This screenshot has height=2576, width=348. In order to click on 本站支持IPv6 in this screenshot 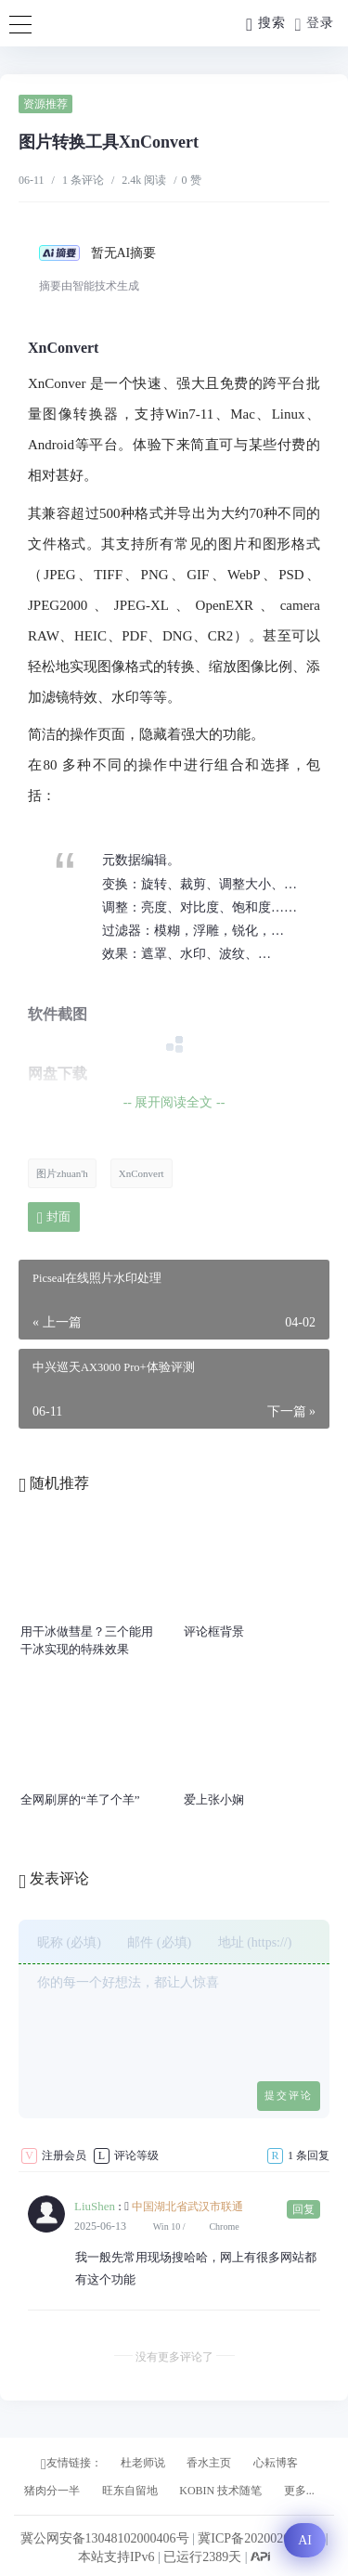, I will do `click(116, 2557)`.